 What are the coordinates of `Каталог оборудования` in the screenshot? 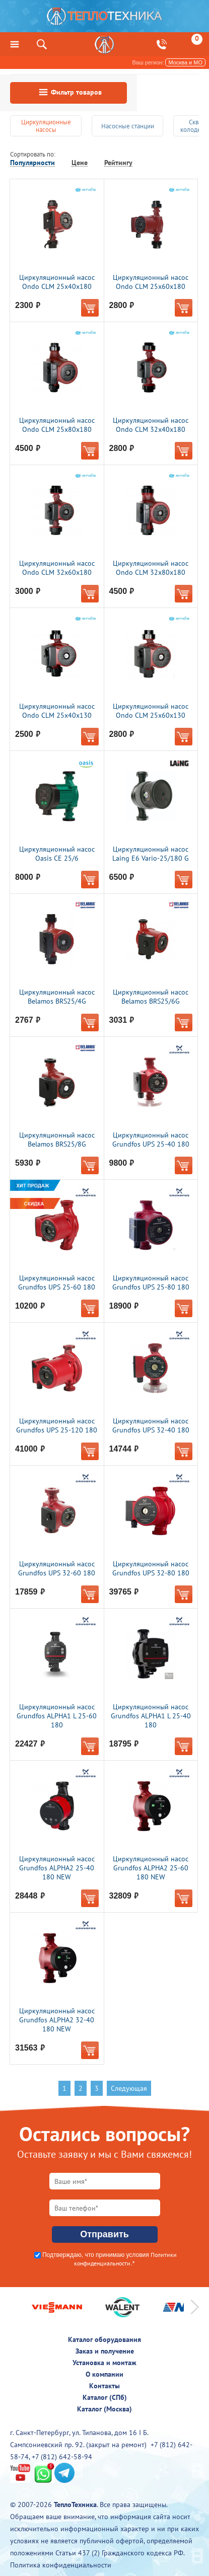 It's located at (104, 2339).